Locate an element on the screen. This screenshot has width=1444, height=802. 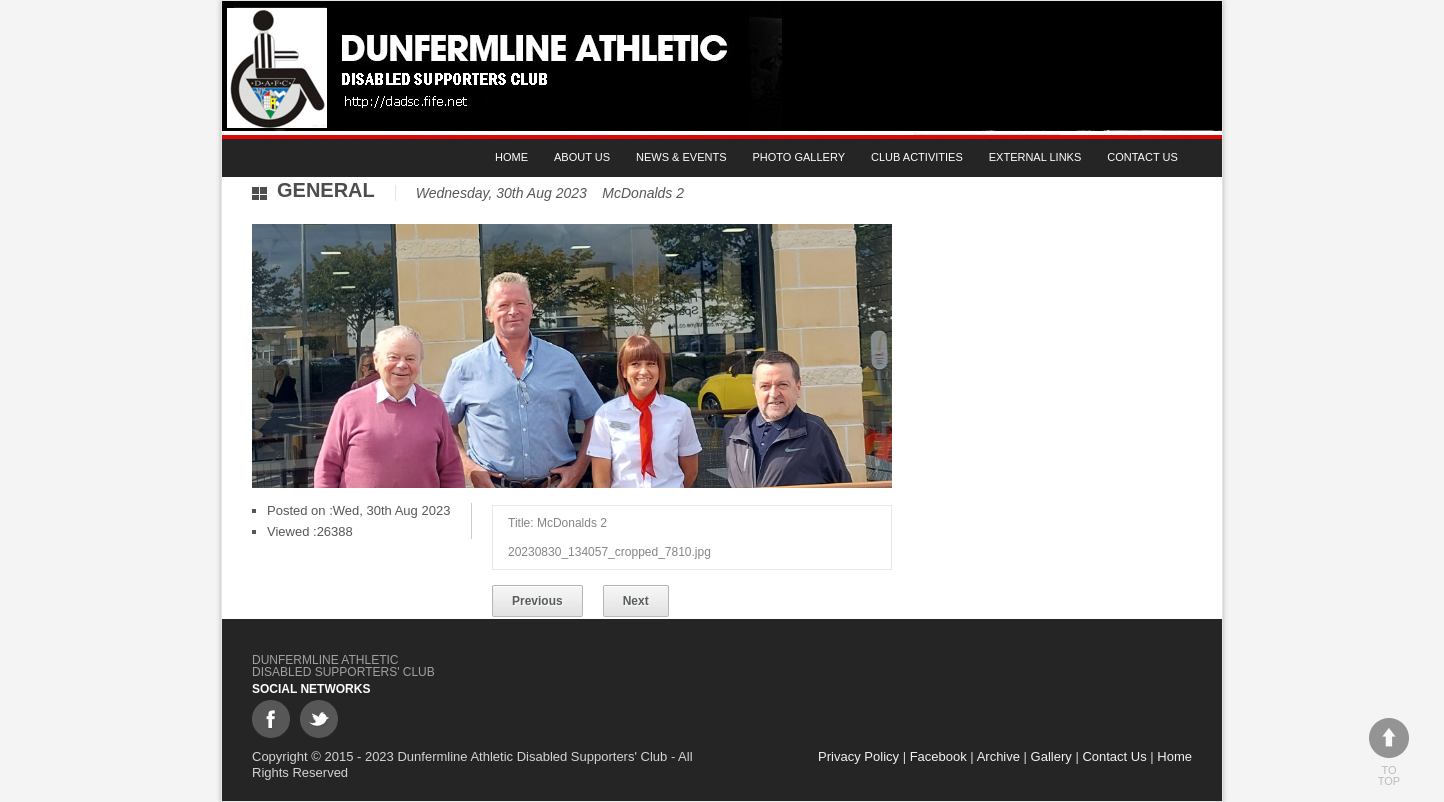
Archive is located at coordinates (998, 756).